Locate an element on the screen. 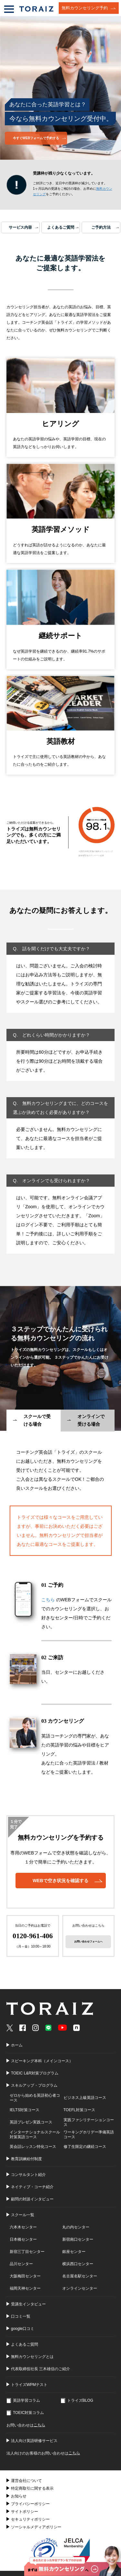 The height and width of the screenshot is (2576, 121). IELTS対策コース is located at coordinates (24, 2110).